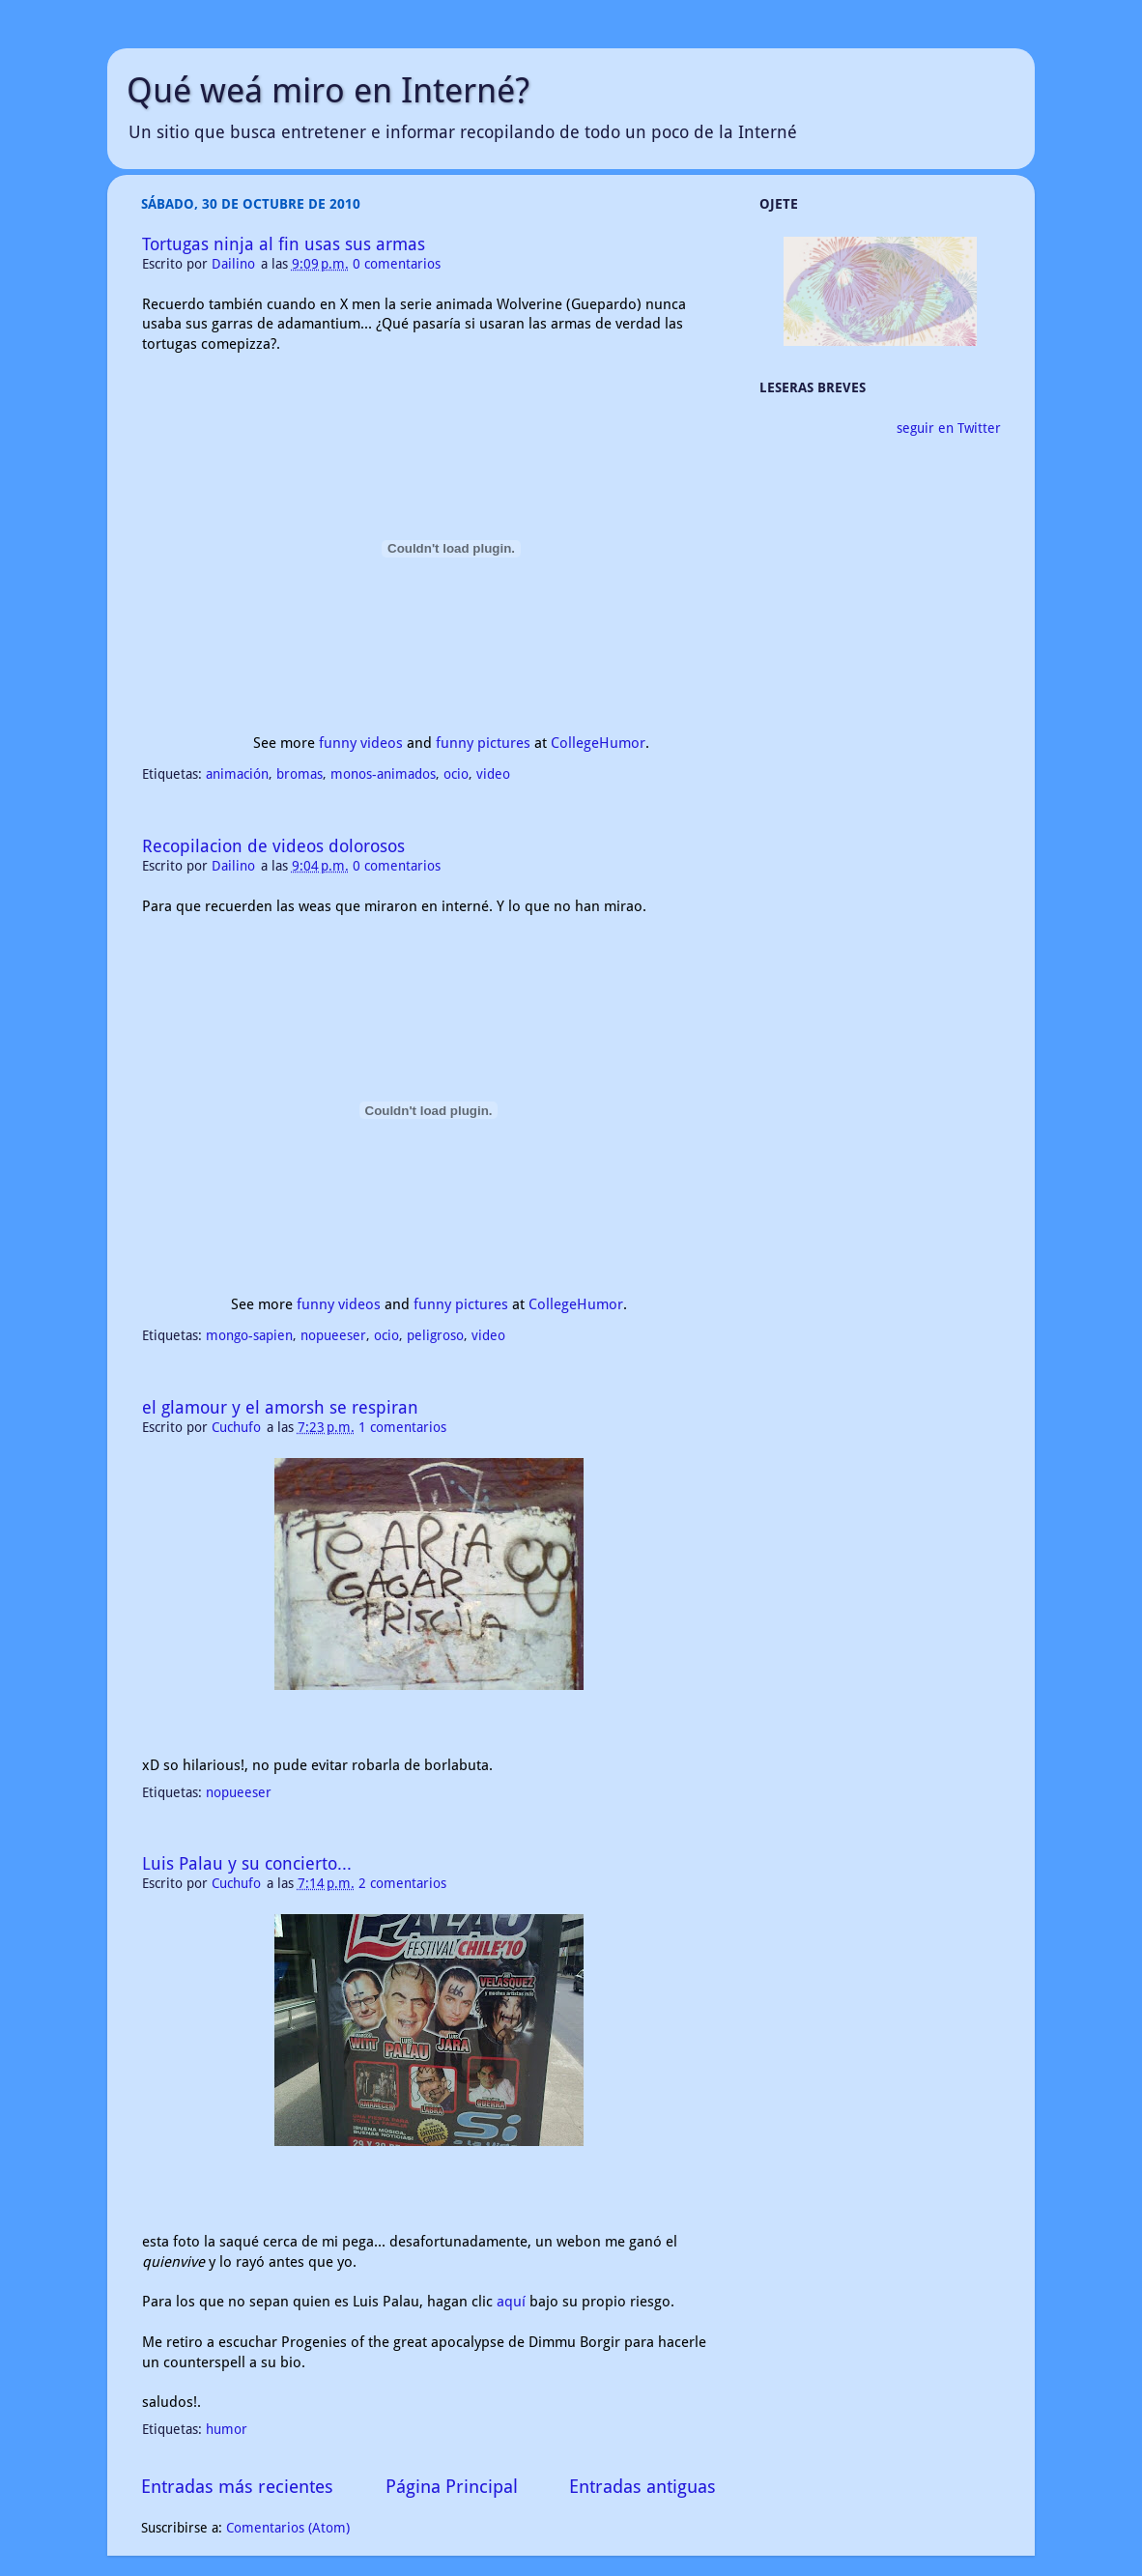 The image size is (1142, 2576). Describe the element at coordinates (249, 1335) in the screenshot. I see `mongo-sapien` at that location.